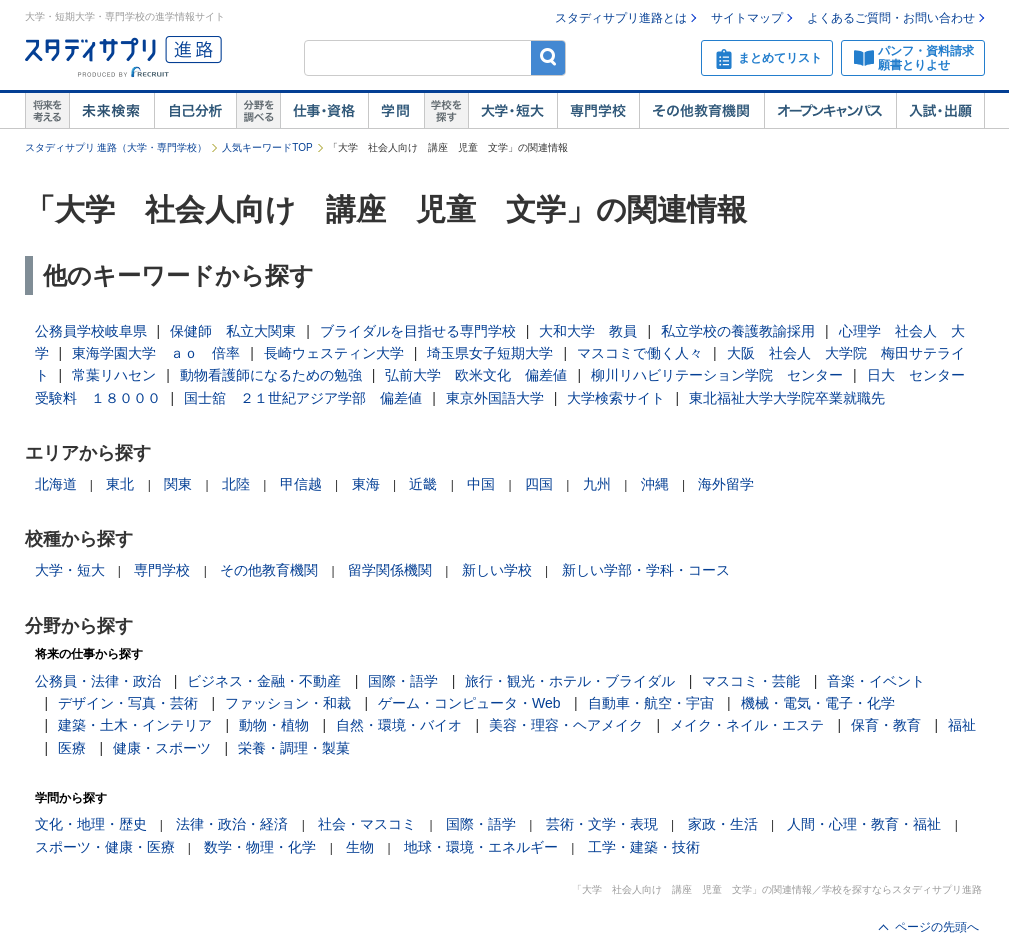 This screenshot has height=949, width=1009. What do you see at coordinates (640, 353) in the screenshot?
I see `マスコミで働く人々` at bounding box center [640, 353].